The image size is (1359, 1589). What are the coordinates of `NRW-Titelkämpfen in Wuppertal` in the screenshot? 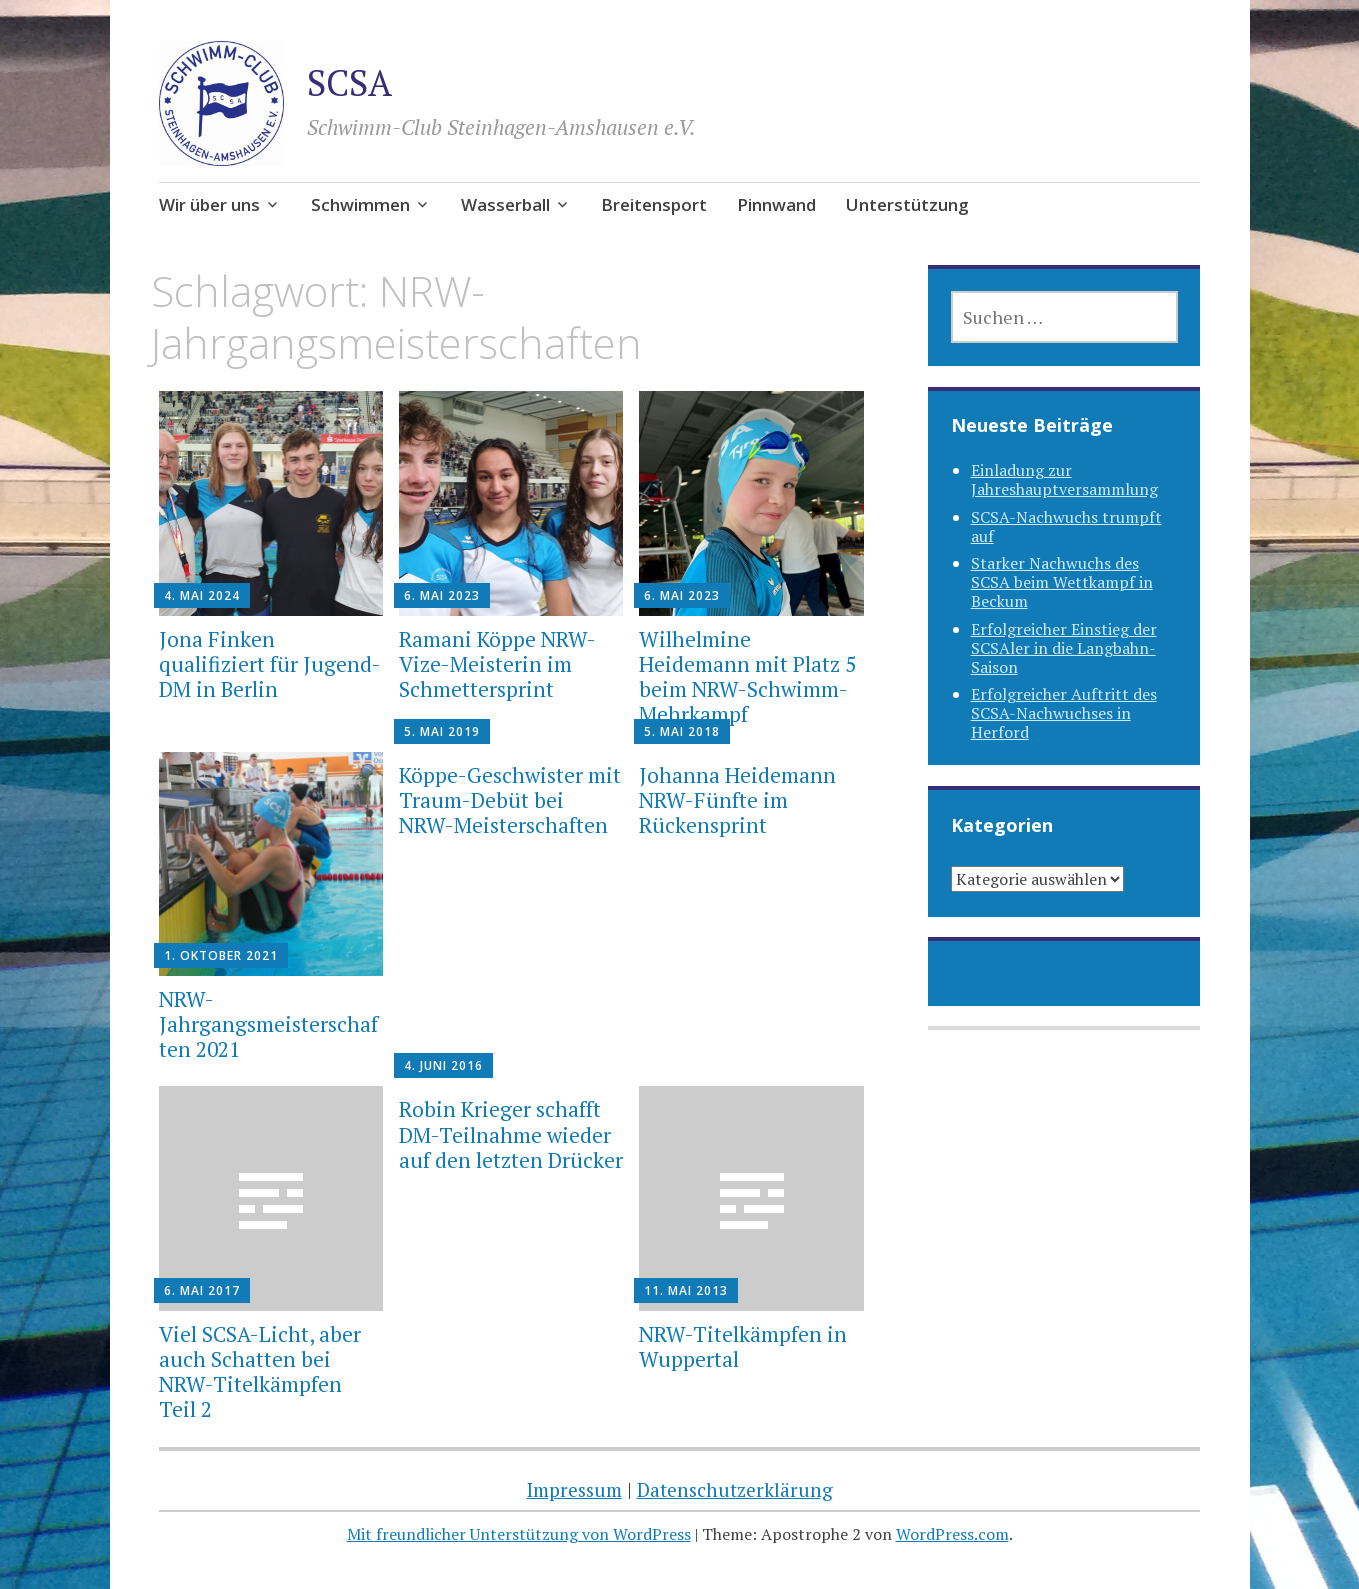 It's located at (743, 1346).